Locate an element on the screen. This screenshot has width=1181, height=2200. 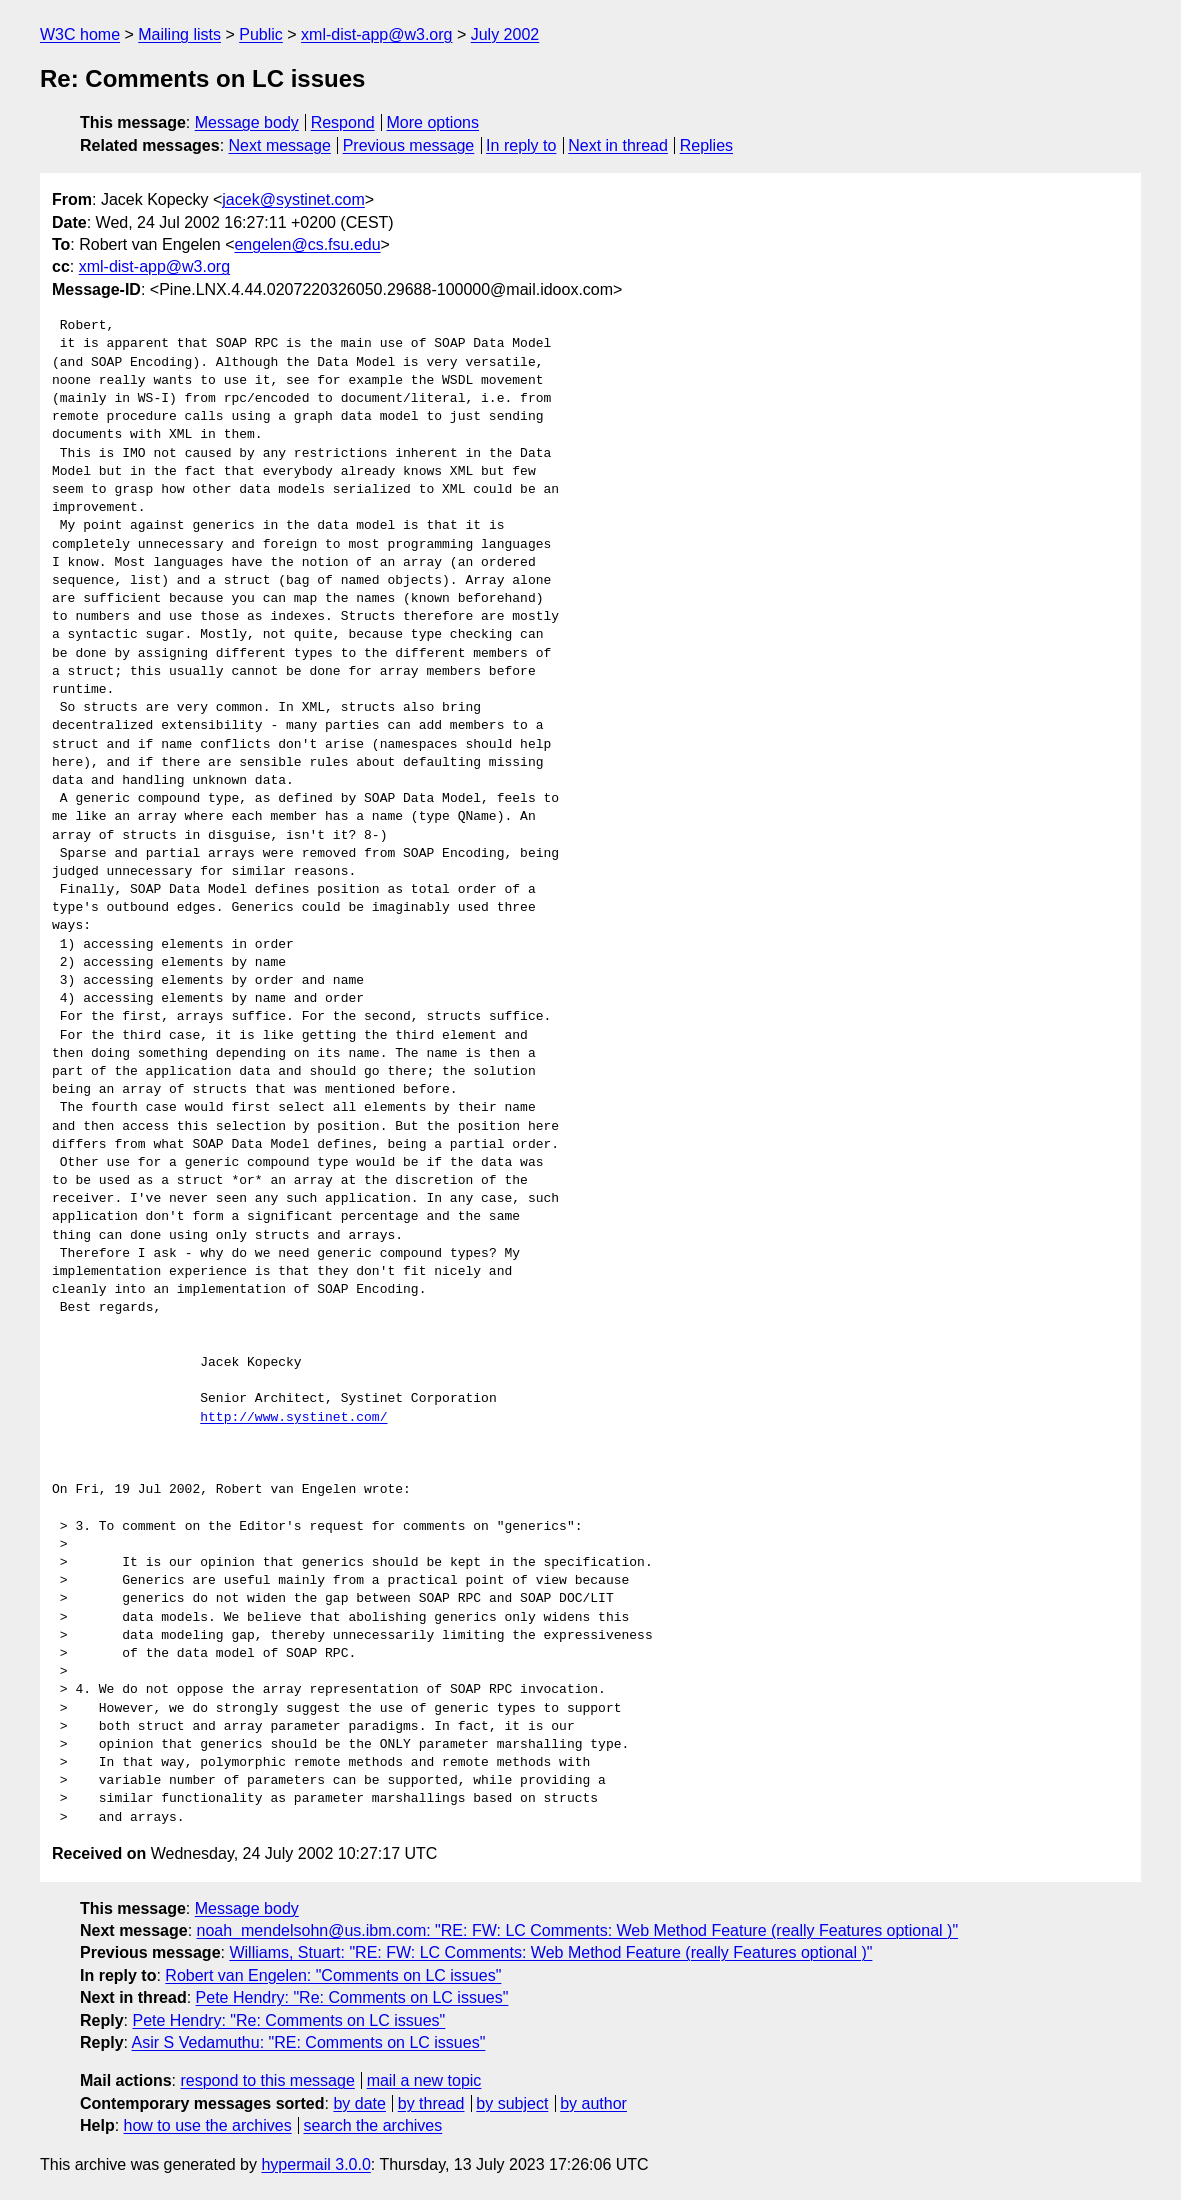
xml-dist-app@w3.org is located at coordinates (376, 34).